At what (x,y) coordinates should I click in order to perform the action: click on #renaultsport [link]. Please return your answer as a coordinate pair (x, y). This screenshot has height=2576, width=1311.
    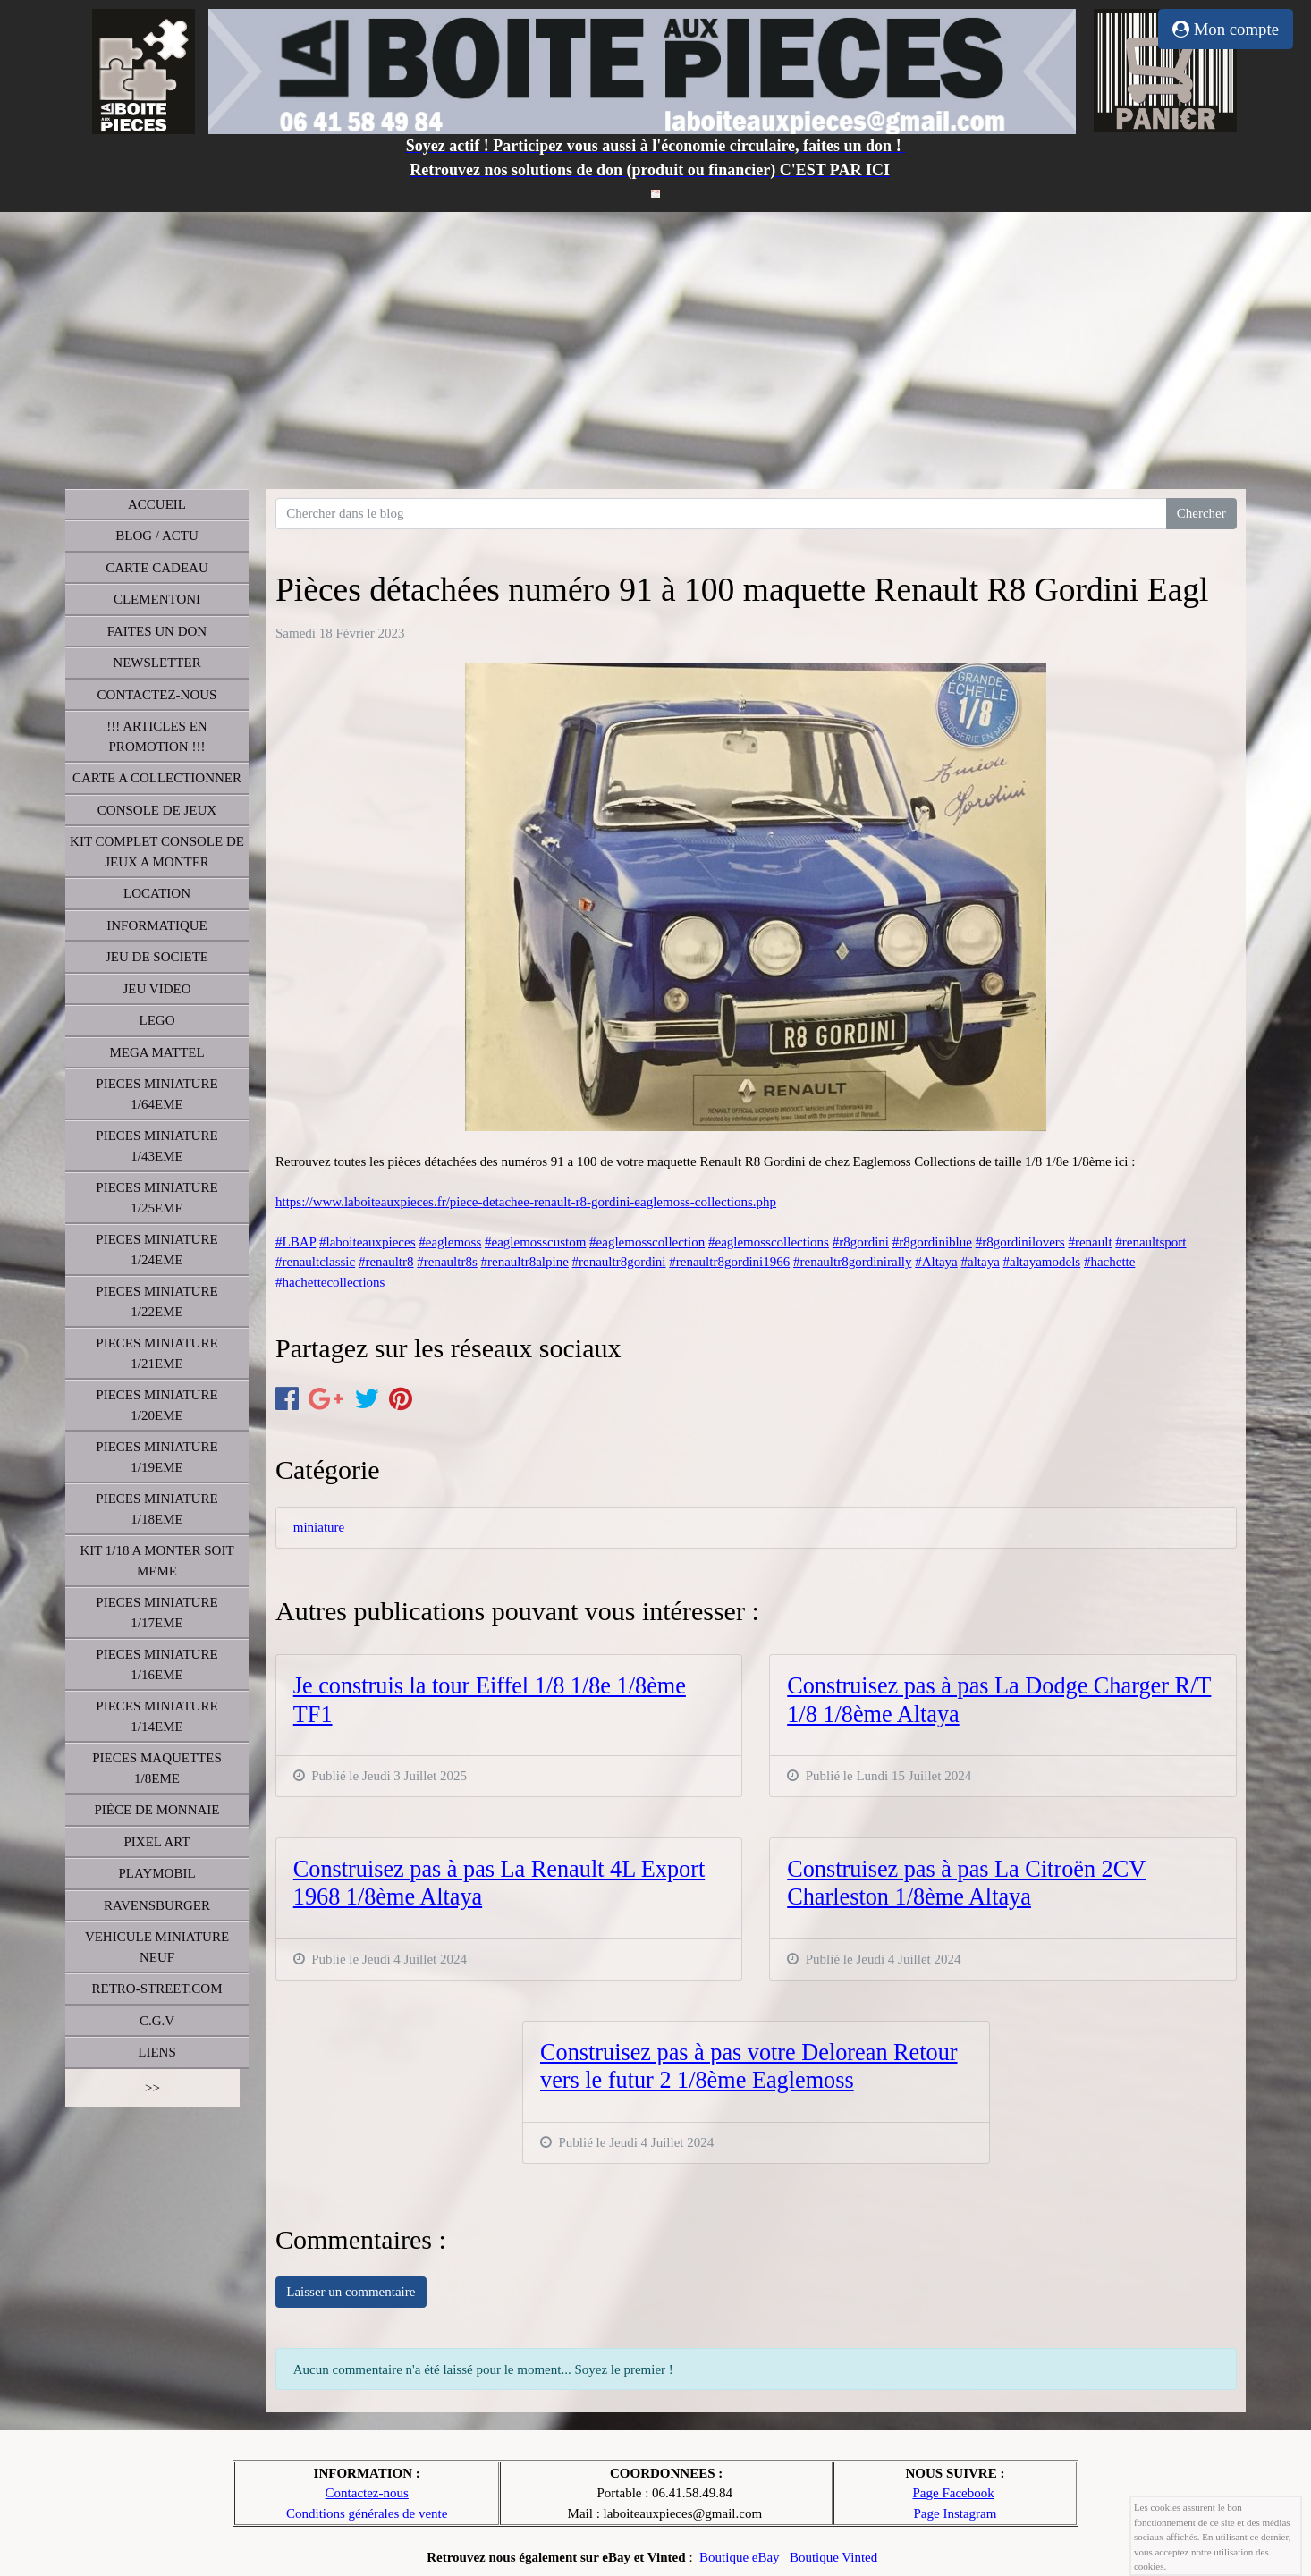
    Looking at the image, I should click on (1150, 1242).